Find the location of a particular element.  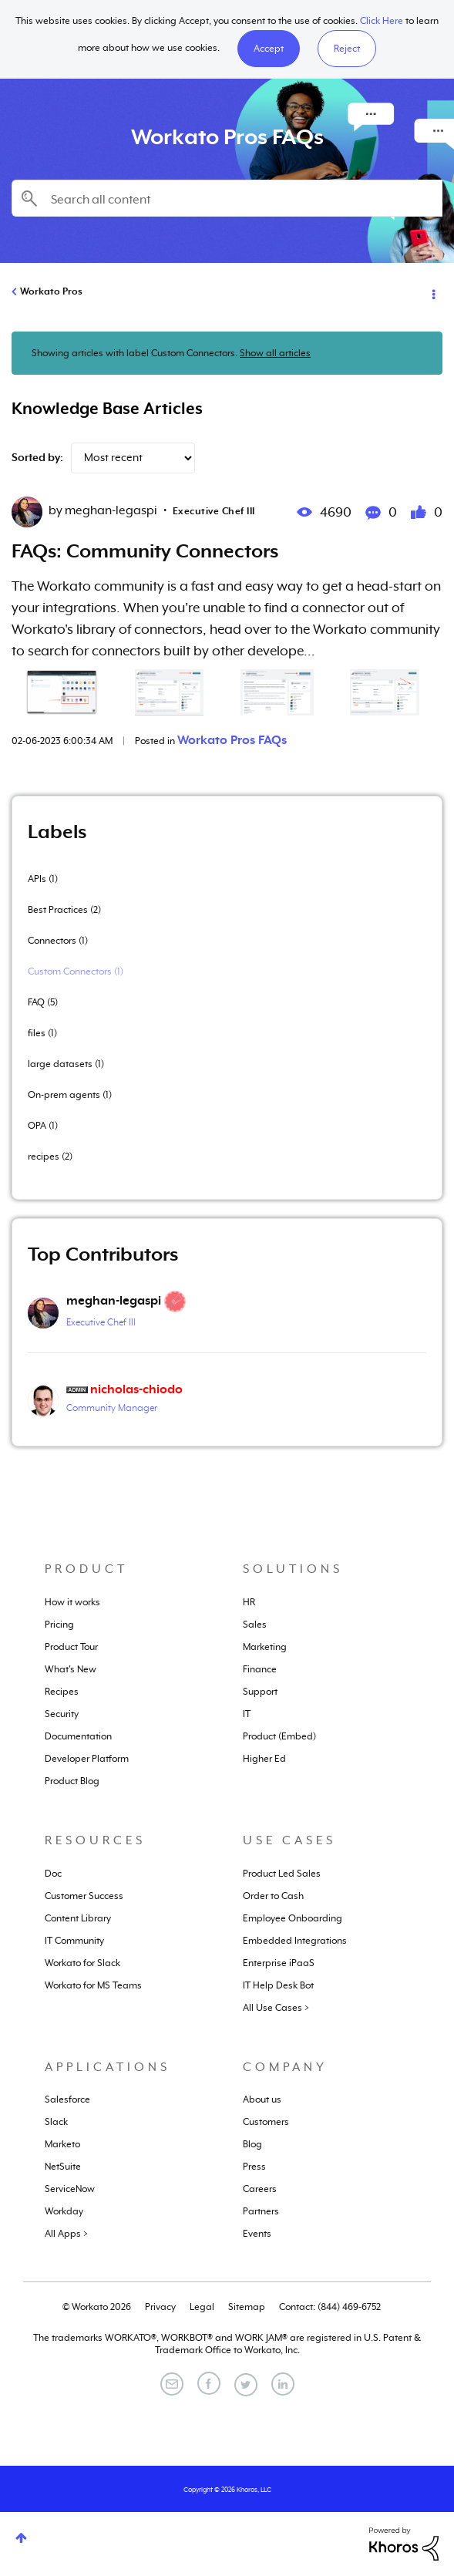

Recipes is located at coordinates (62, 1691).